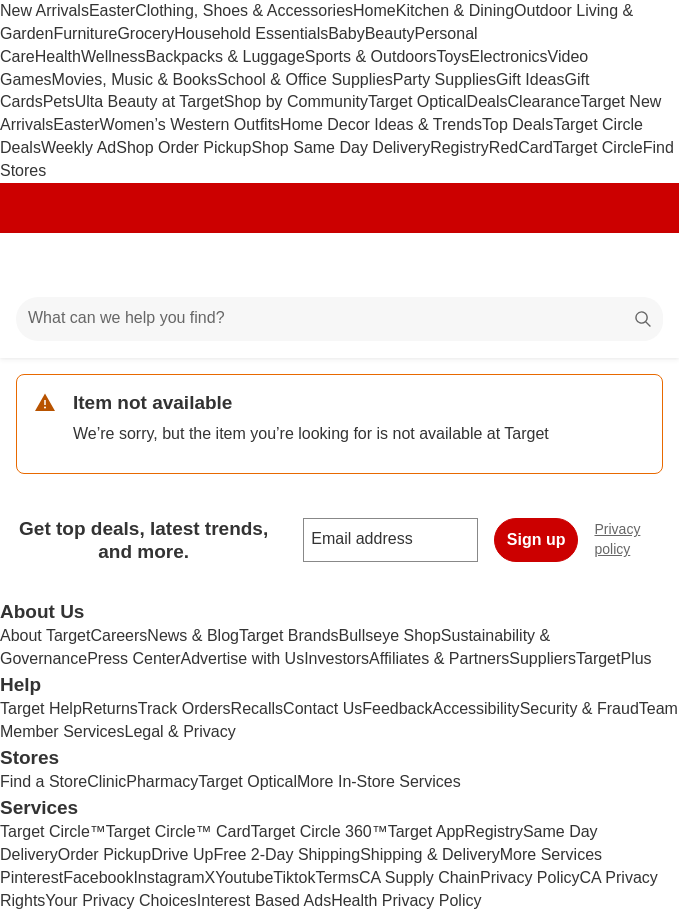 This screenshot has height=913, width=679. I want to click on Easter, so click(112, 10).